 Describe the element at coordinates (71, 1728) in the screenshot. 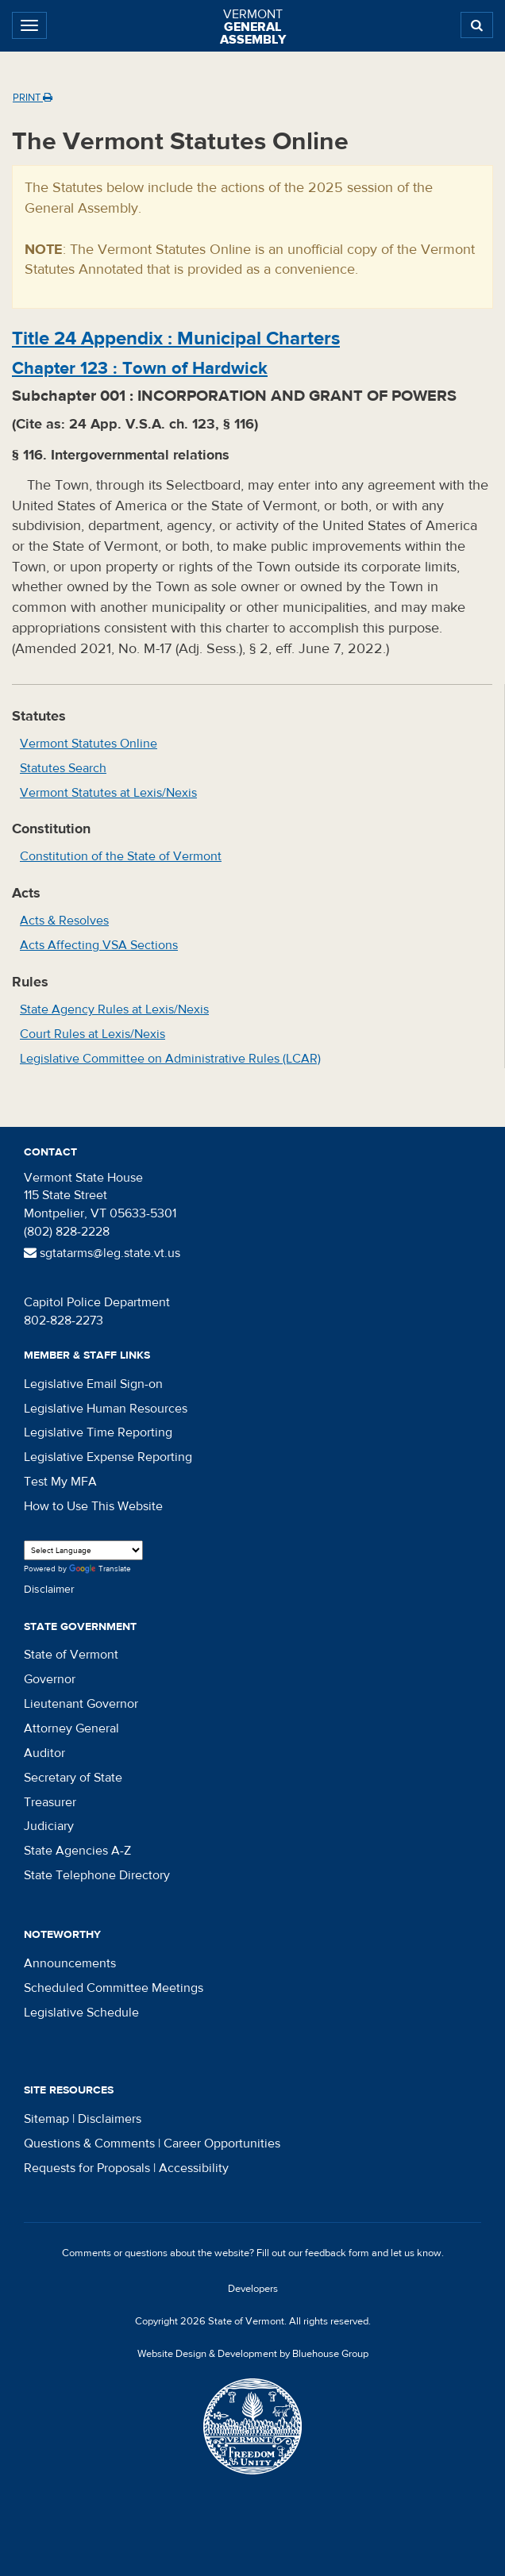

I see `Attorney General` at that location.